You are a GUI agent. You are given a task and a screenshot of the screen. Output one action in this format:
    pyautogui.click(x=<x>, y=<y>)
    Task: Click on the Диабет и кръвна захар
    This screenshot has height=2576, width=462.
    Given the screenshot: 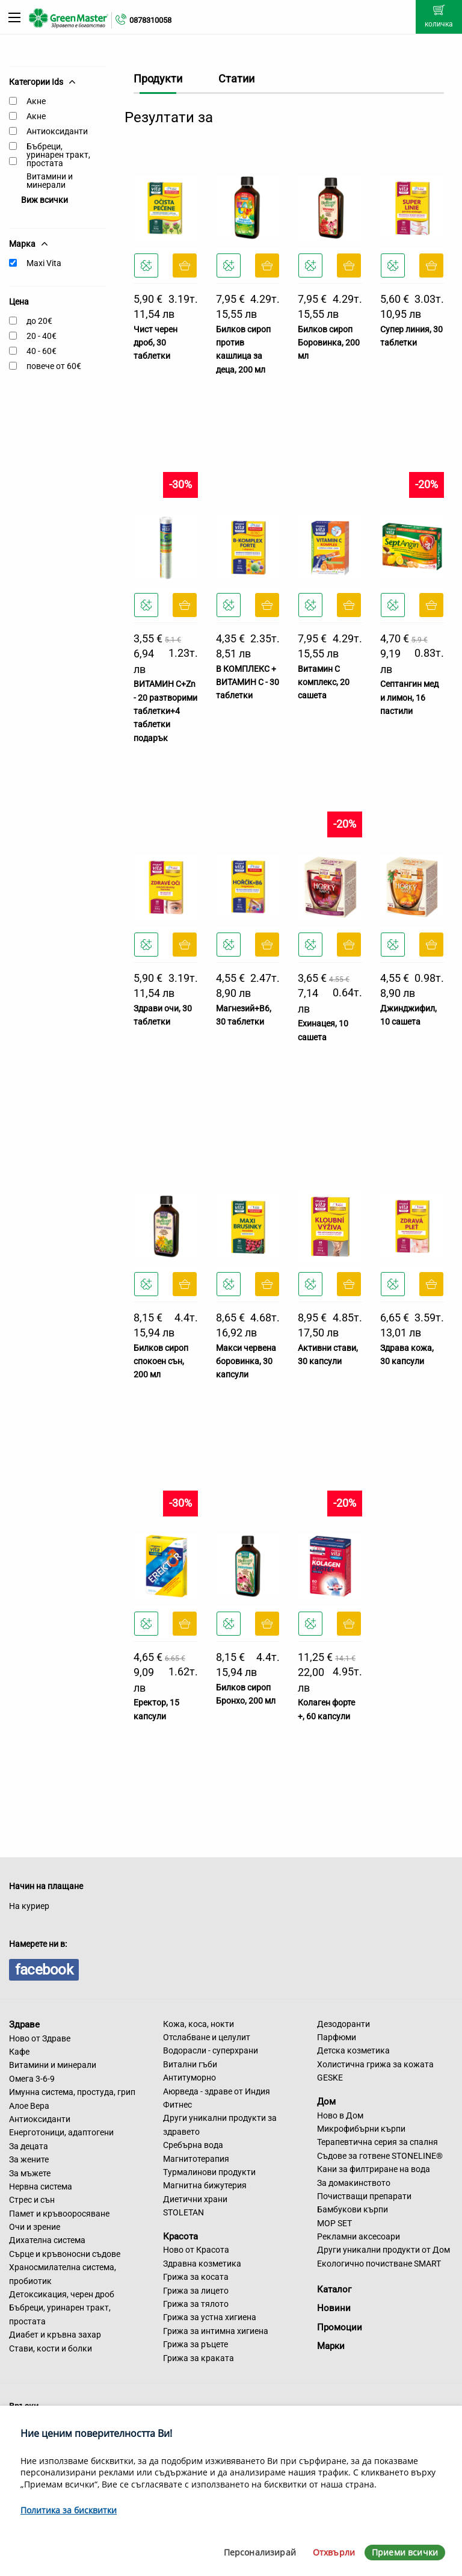 What is the action you would take?
    pyautogui.click(x=55, y=2334)
    